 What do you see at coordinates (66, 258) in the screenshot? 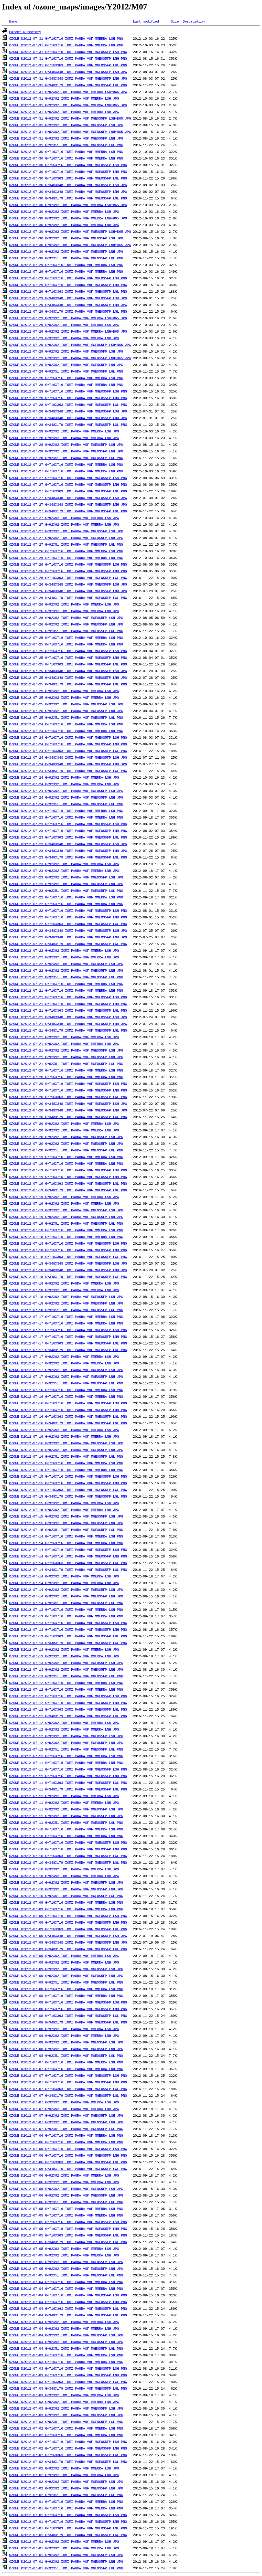
I see `OZONE_D2012-07-30_G^92X51.IOMI_PAURA_V8F_MGEOS5FP_LGL.PNG` at bounding box center [66, 258].